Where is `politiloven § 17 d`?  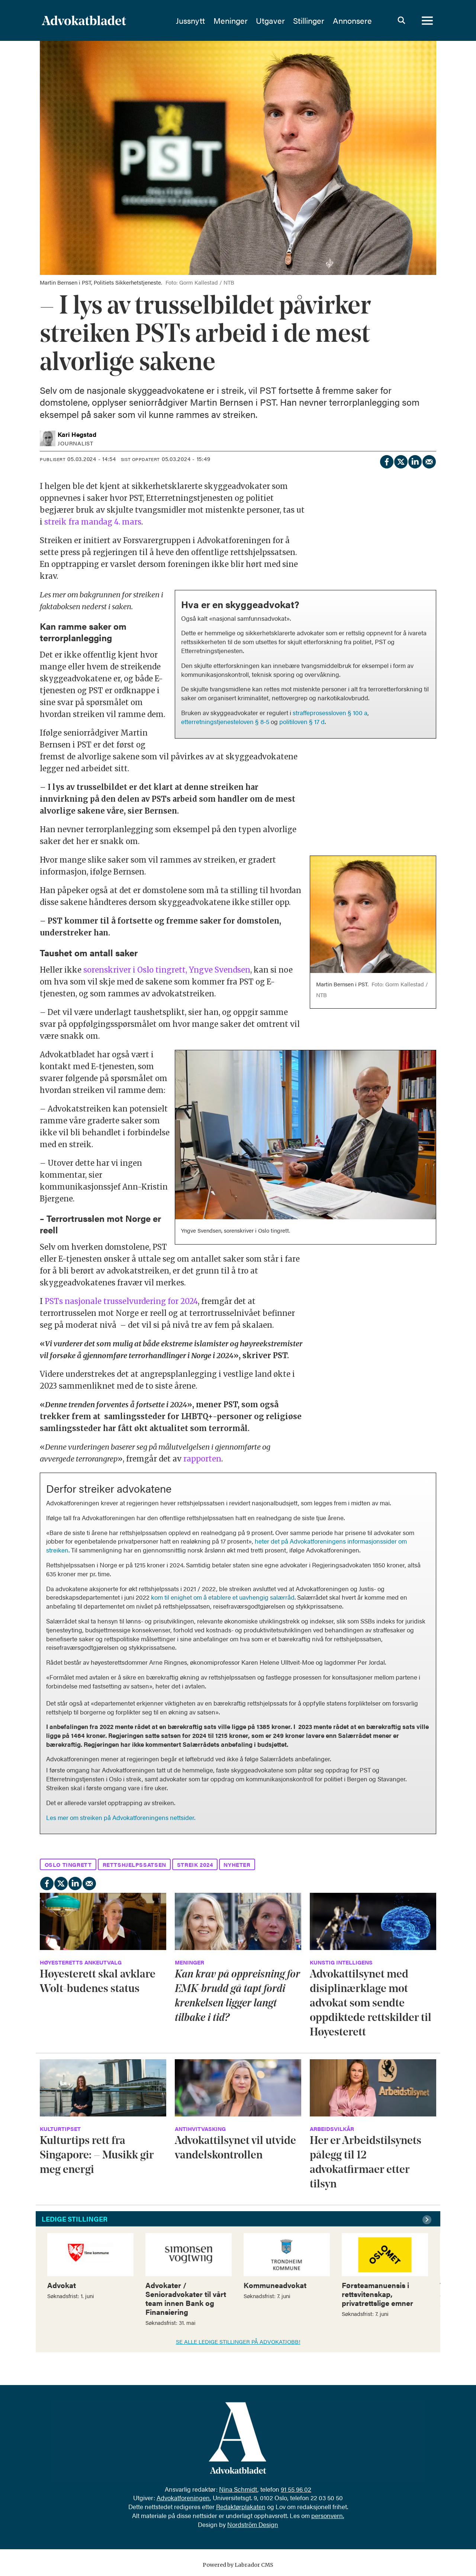
politiloven § 17 d is located at coordinates (302, 721).